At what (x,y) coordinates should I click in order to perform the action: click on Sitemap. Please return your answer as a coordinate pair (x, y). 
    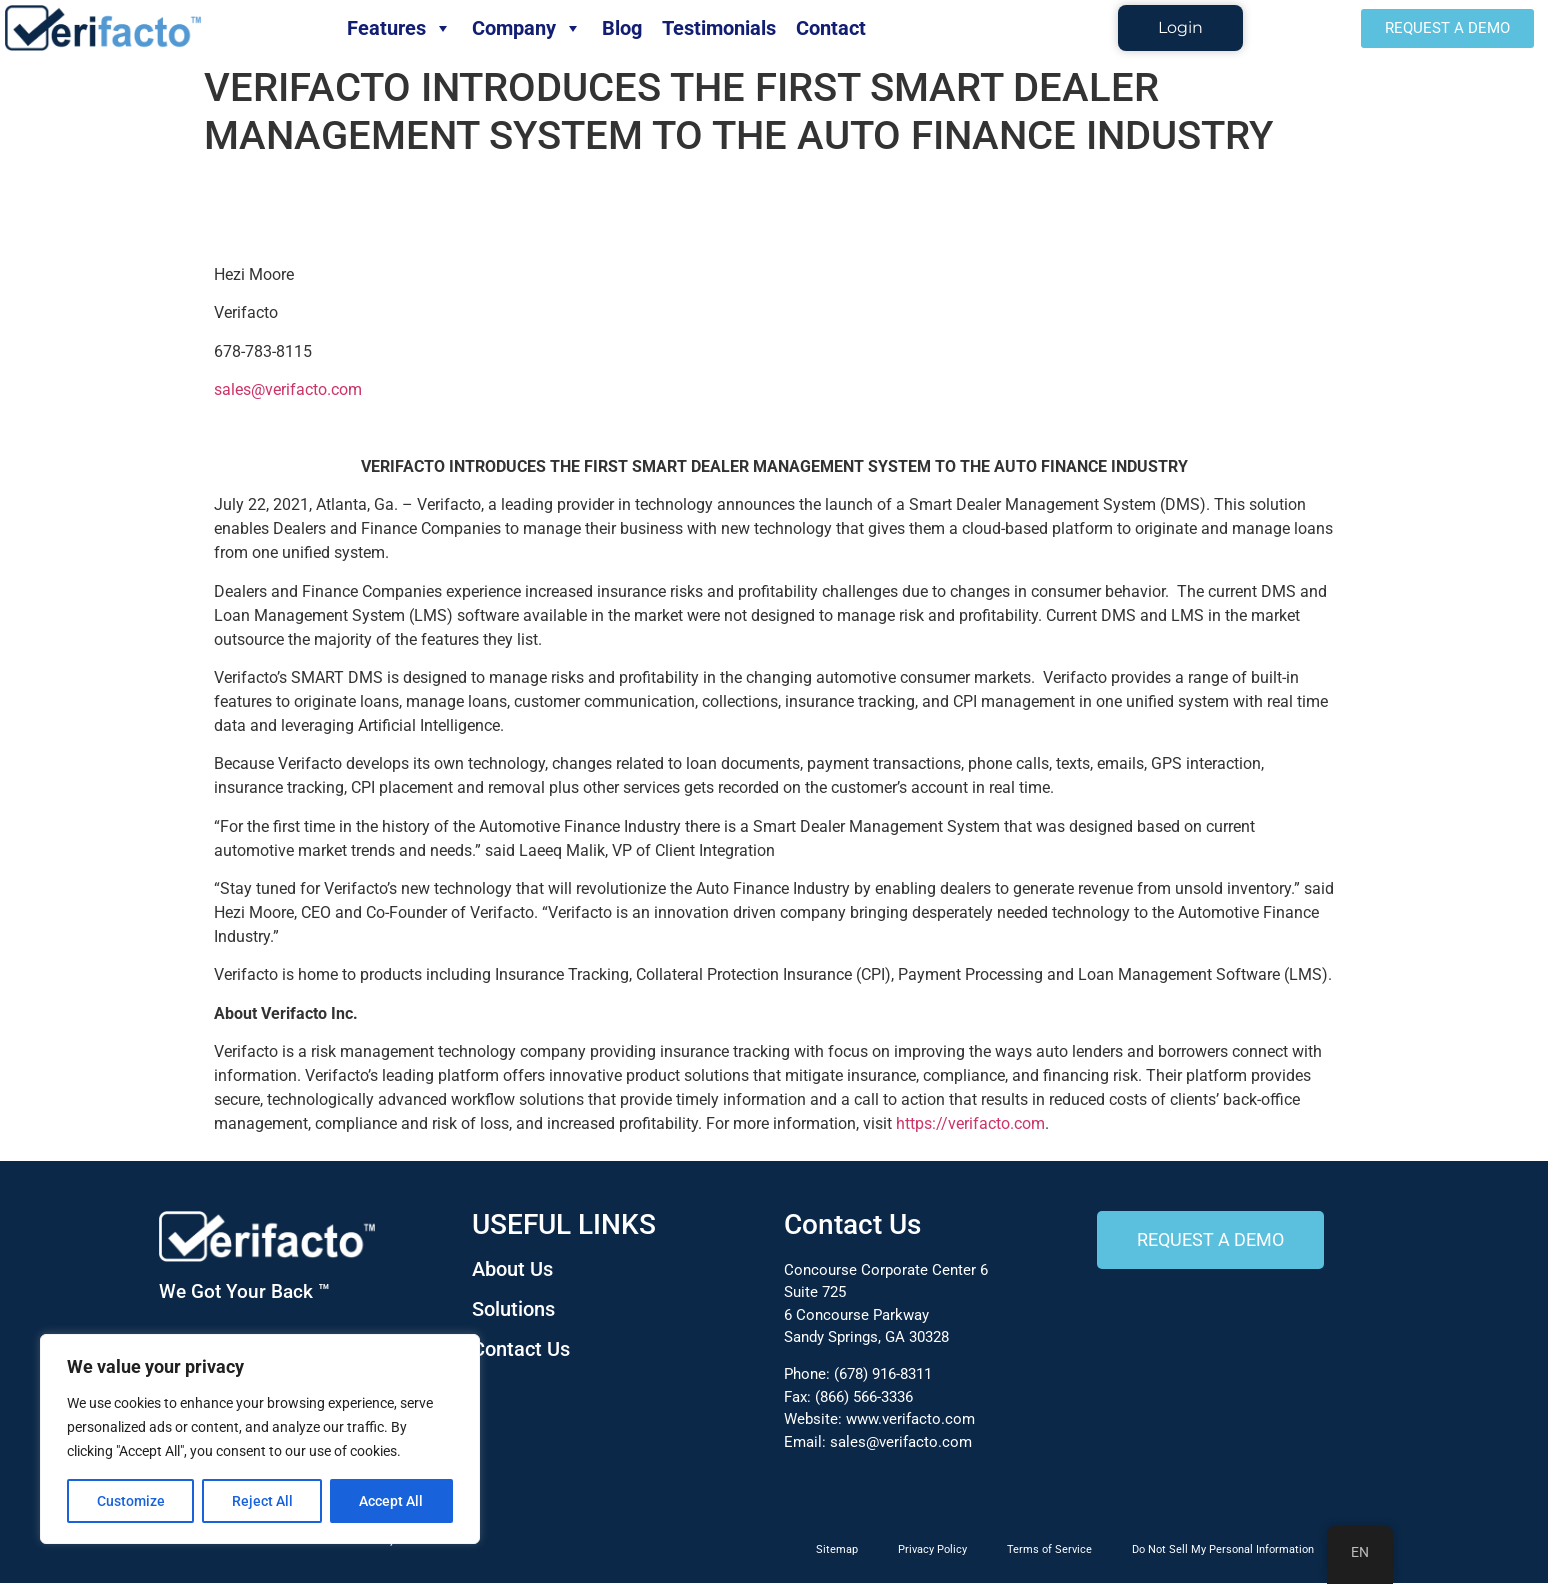
    Looking at the image, I should click on (837, 1550).